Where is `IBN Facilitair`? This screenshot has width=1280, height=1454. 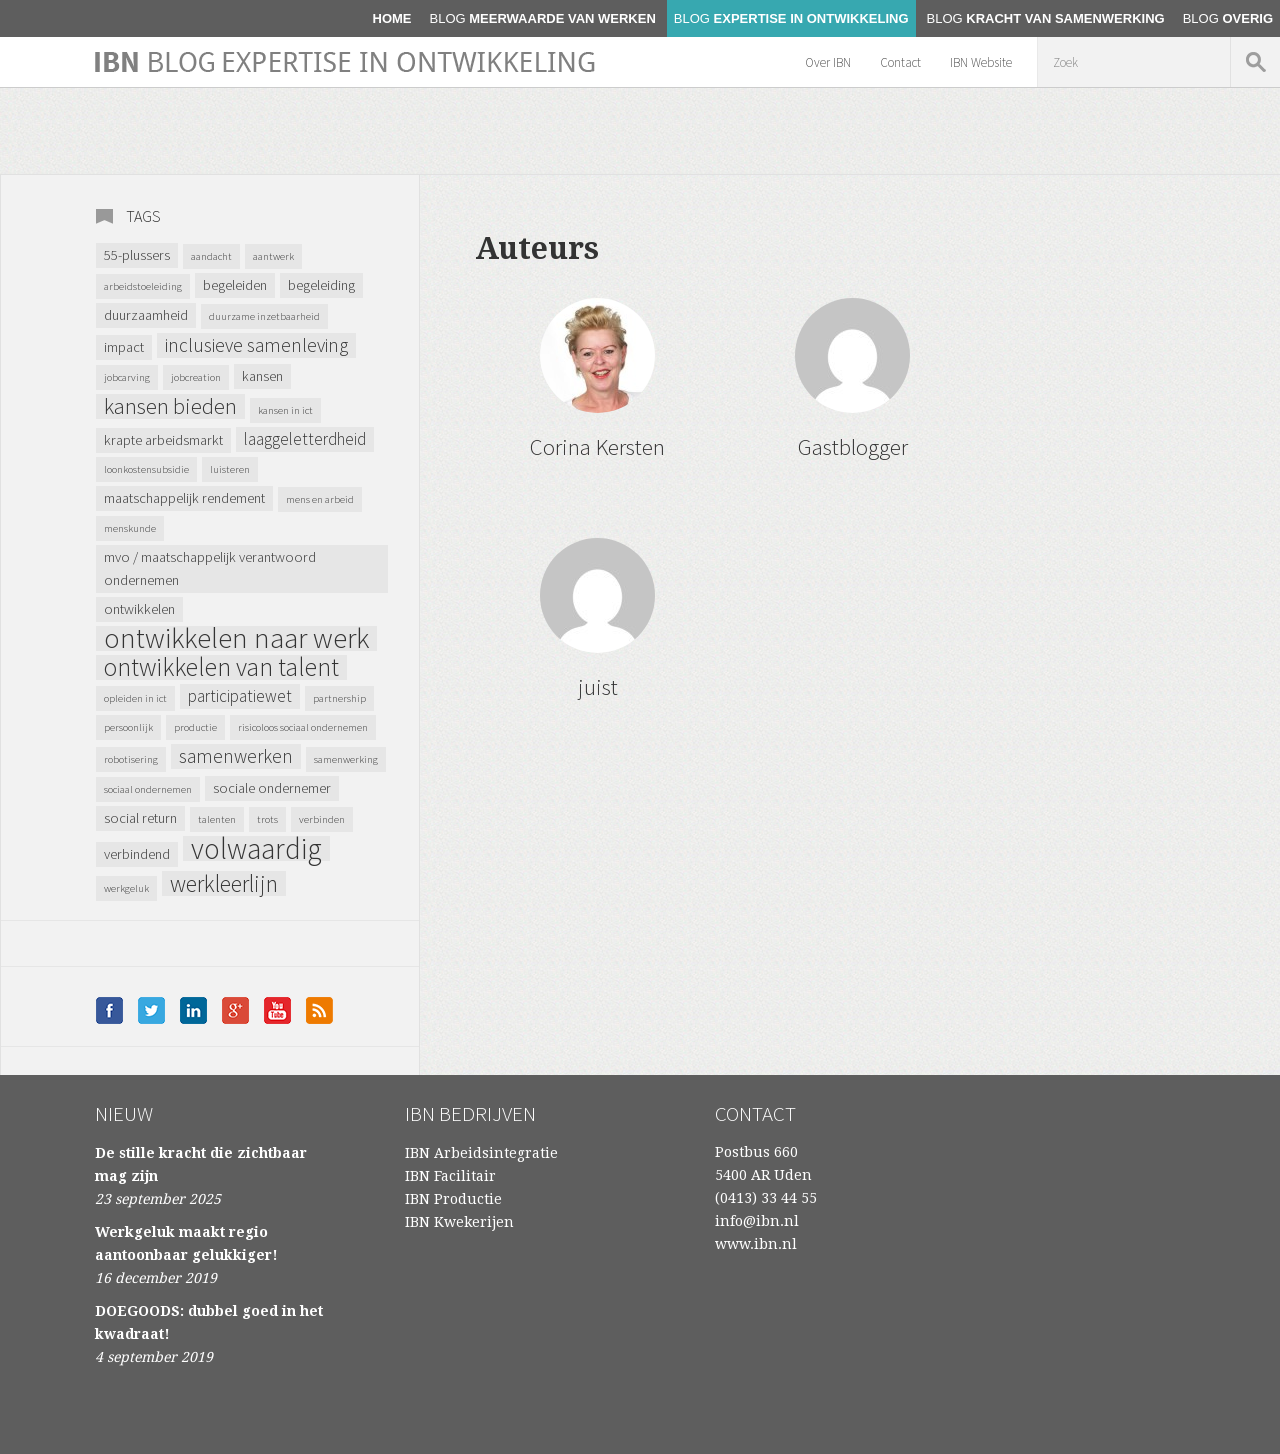 IBN Facilitair is located at coordinates (450, 1176).